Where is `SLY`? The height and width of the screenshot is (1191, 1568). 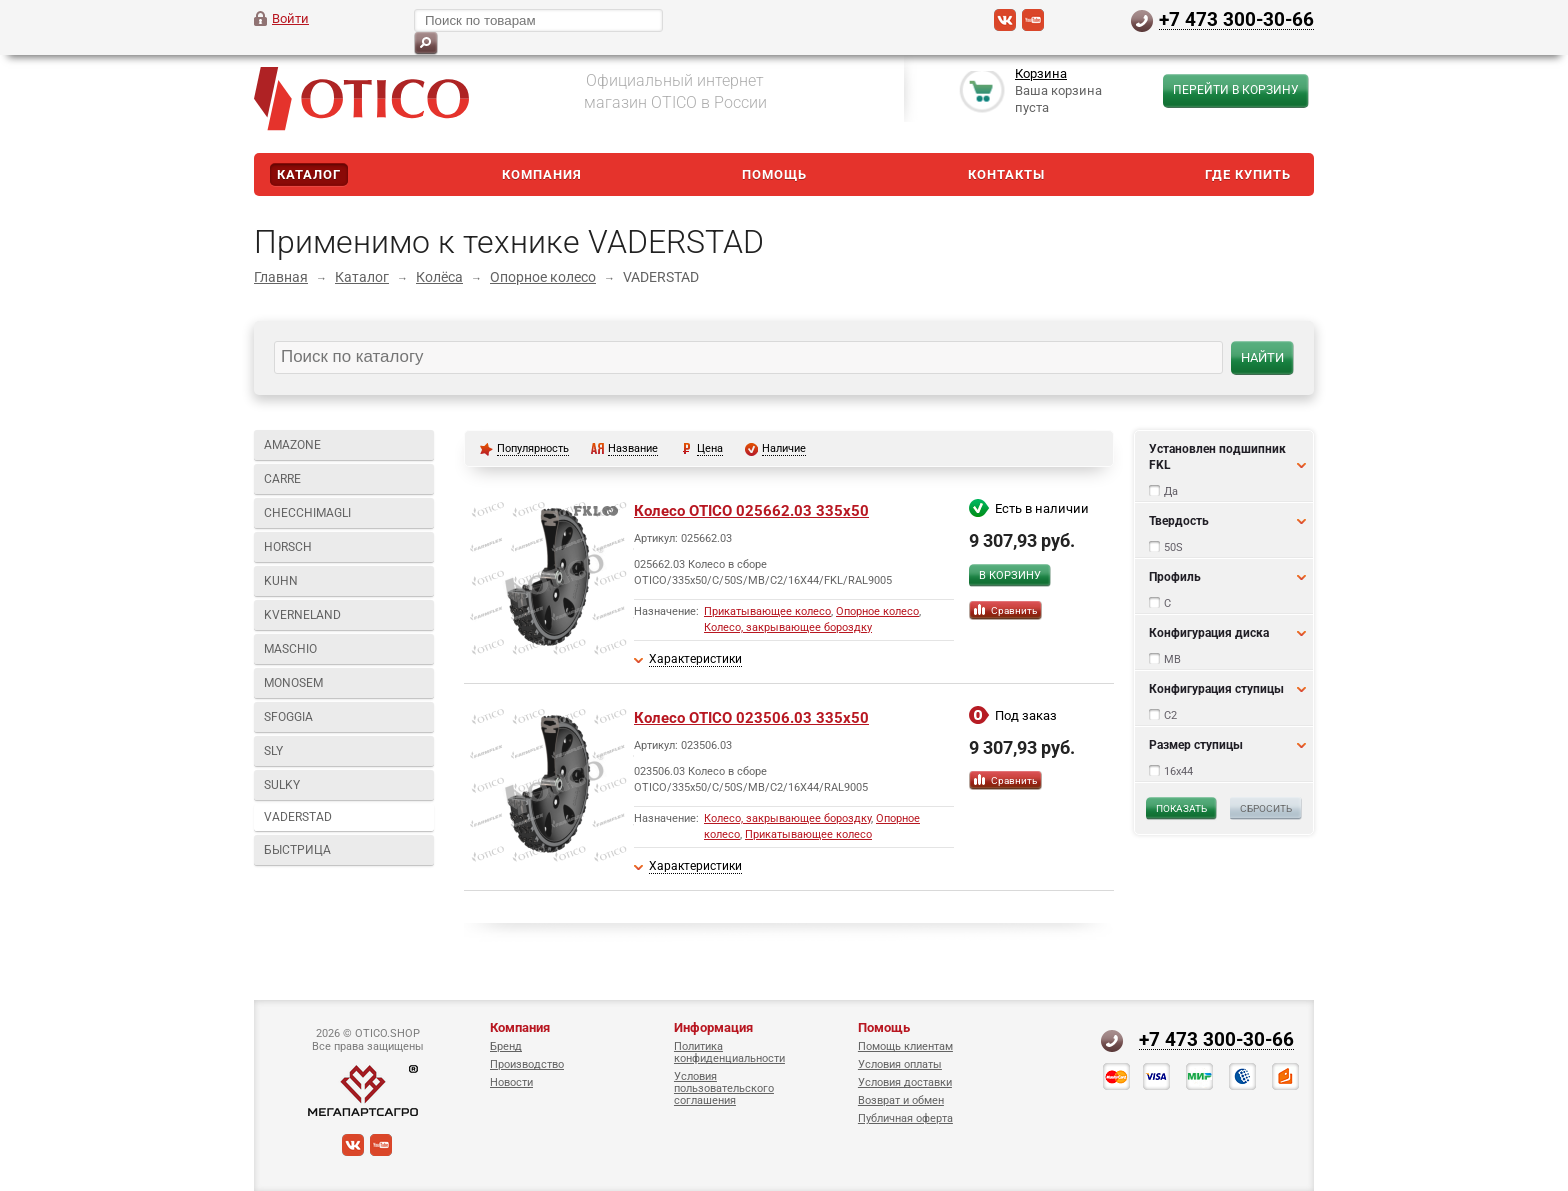 SLY is located at coordinates (273, 751).